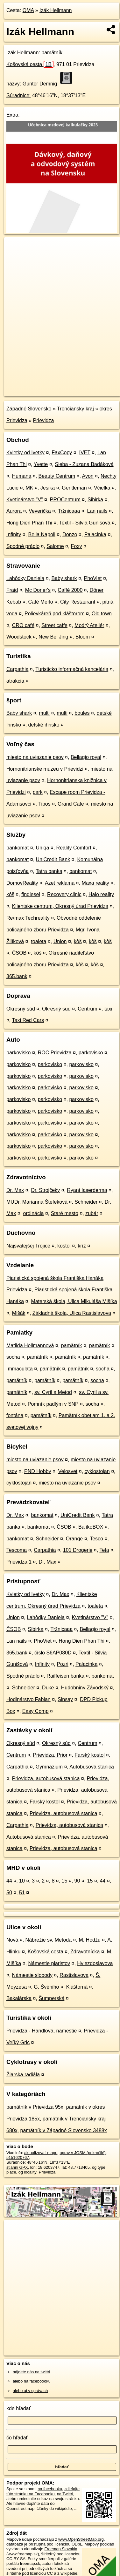 The width and height of the screenshot is (120, 2576). What do you see at coordinates (53, 1652) in the screenshot?
I see `číslo S6AP080D` at bounding box center [53, 1652].